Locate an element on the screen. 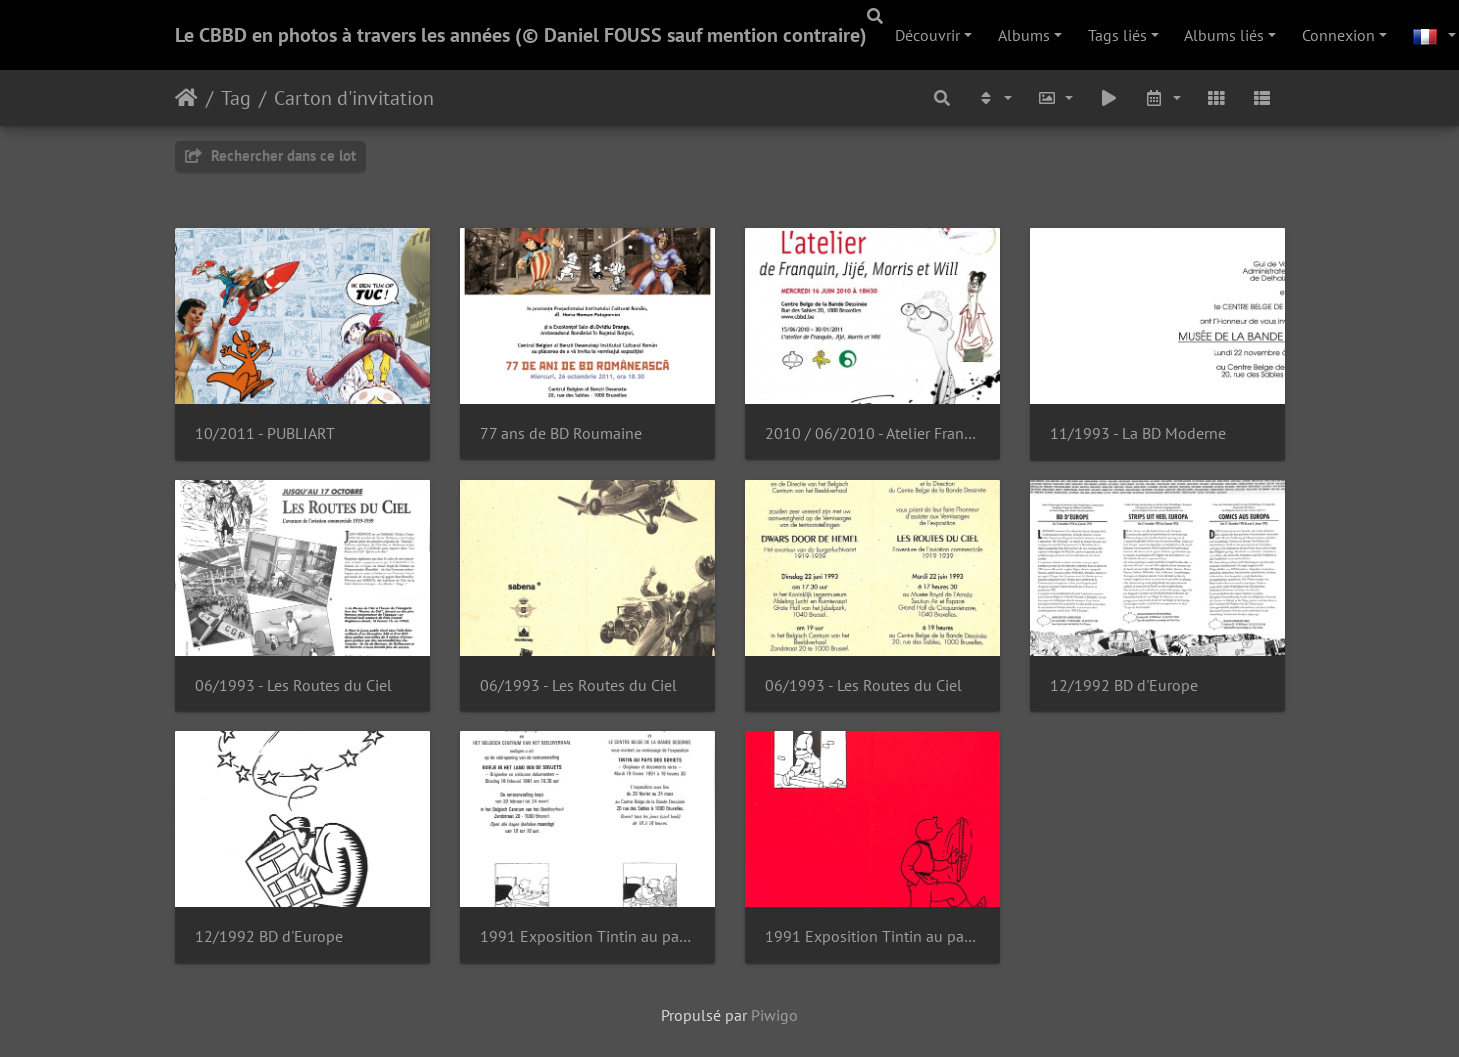 This screenshot has height=1057, width=1459. Tags liés is located at coordinates (1117, 35).